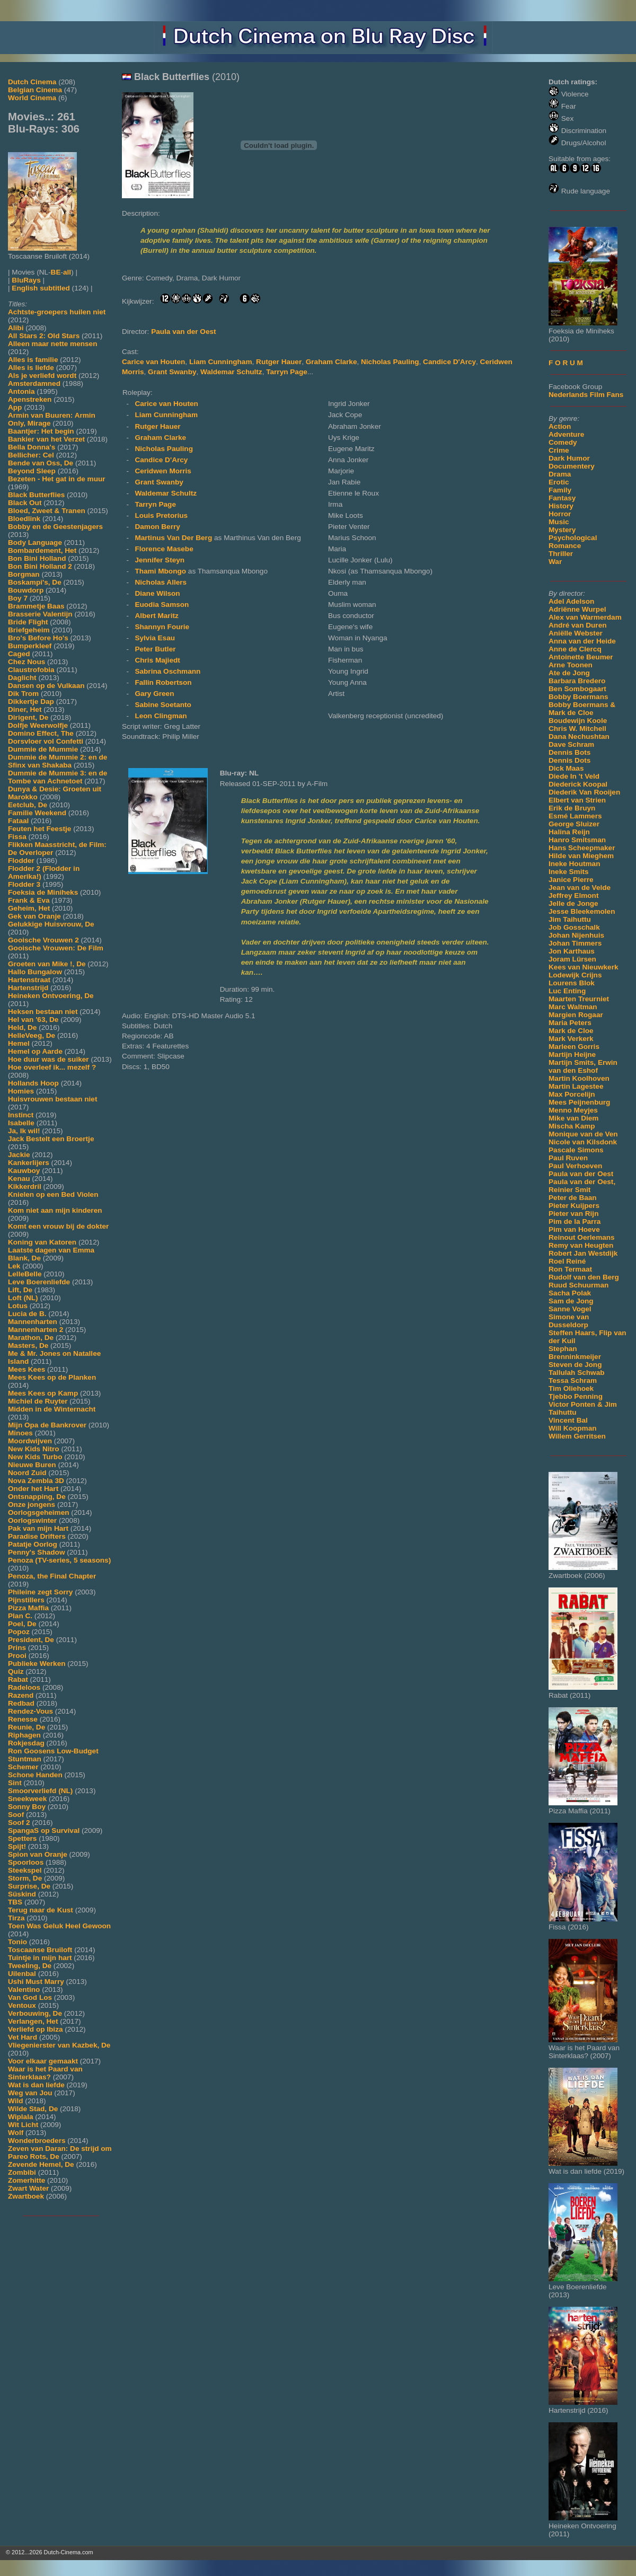 This screenshot has height=2576, width=636. Describe the element at coordinates (586, 395) in the screenshot. I see `Nederlands Film Fans` at that location.